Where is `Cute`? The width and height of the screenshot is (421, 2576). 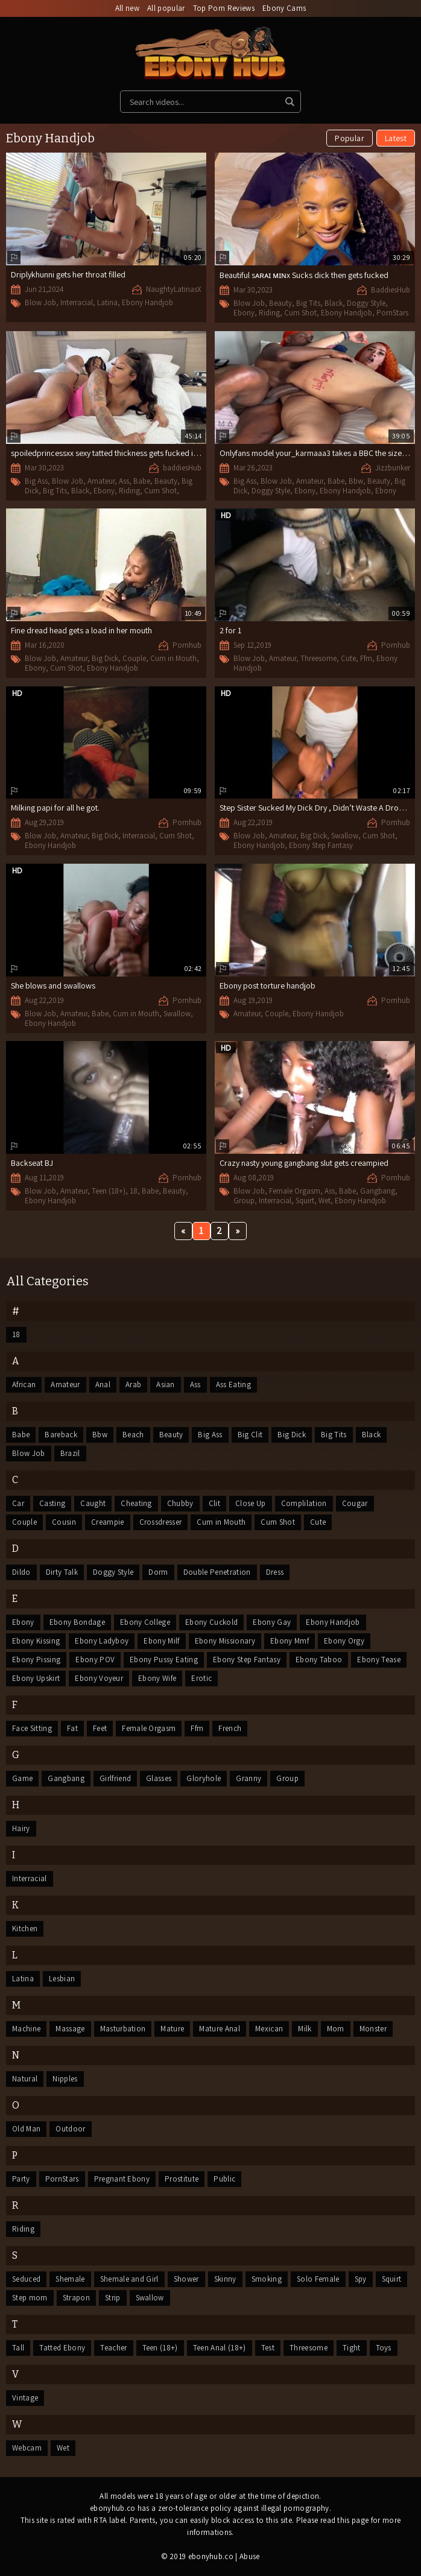 Cute is located at coordinates (348, 658).